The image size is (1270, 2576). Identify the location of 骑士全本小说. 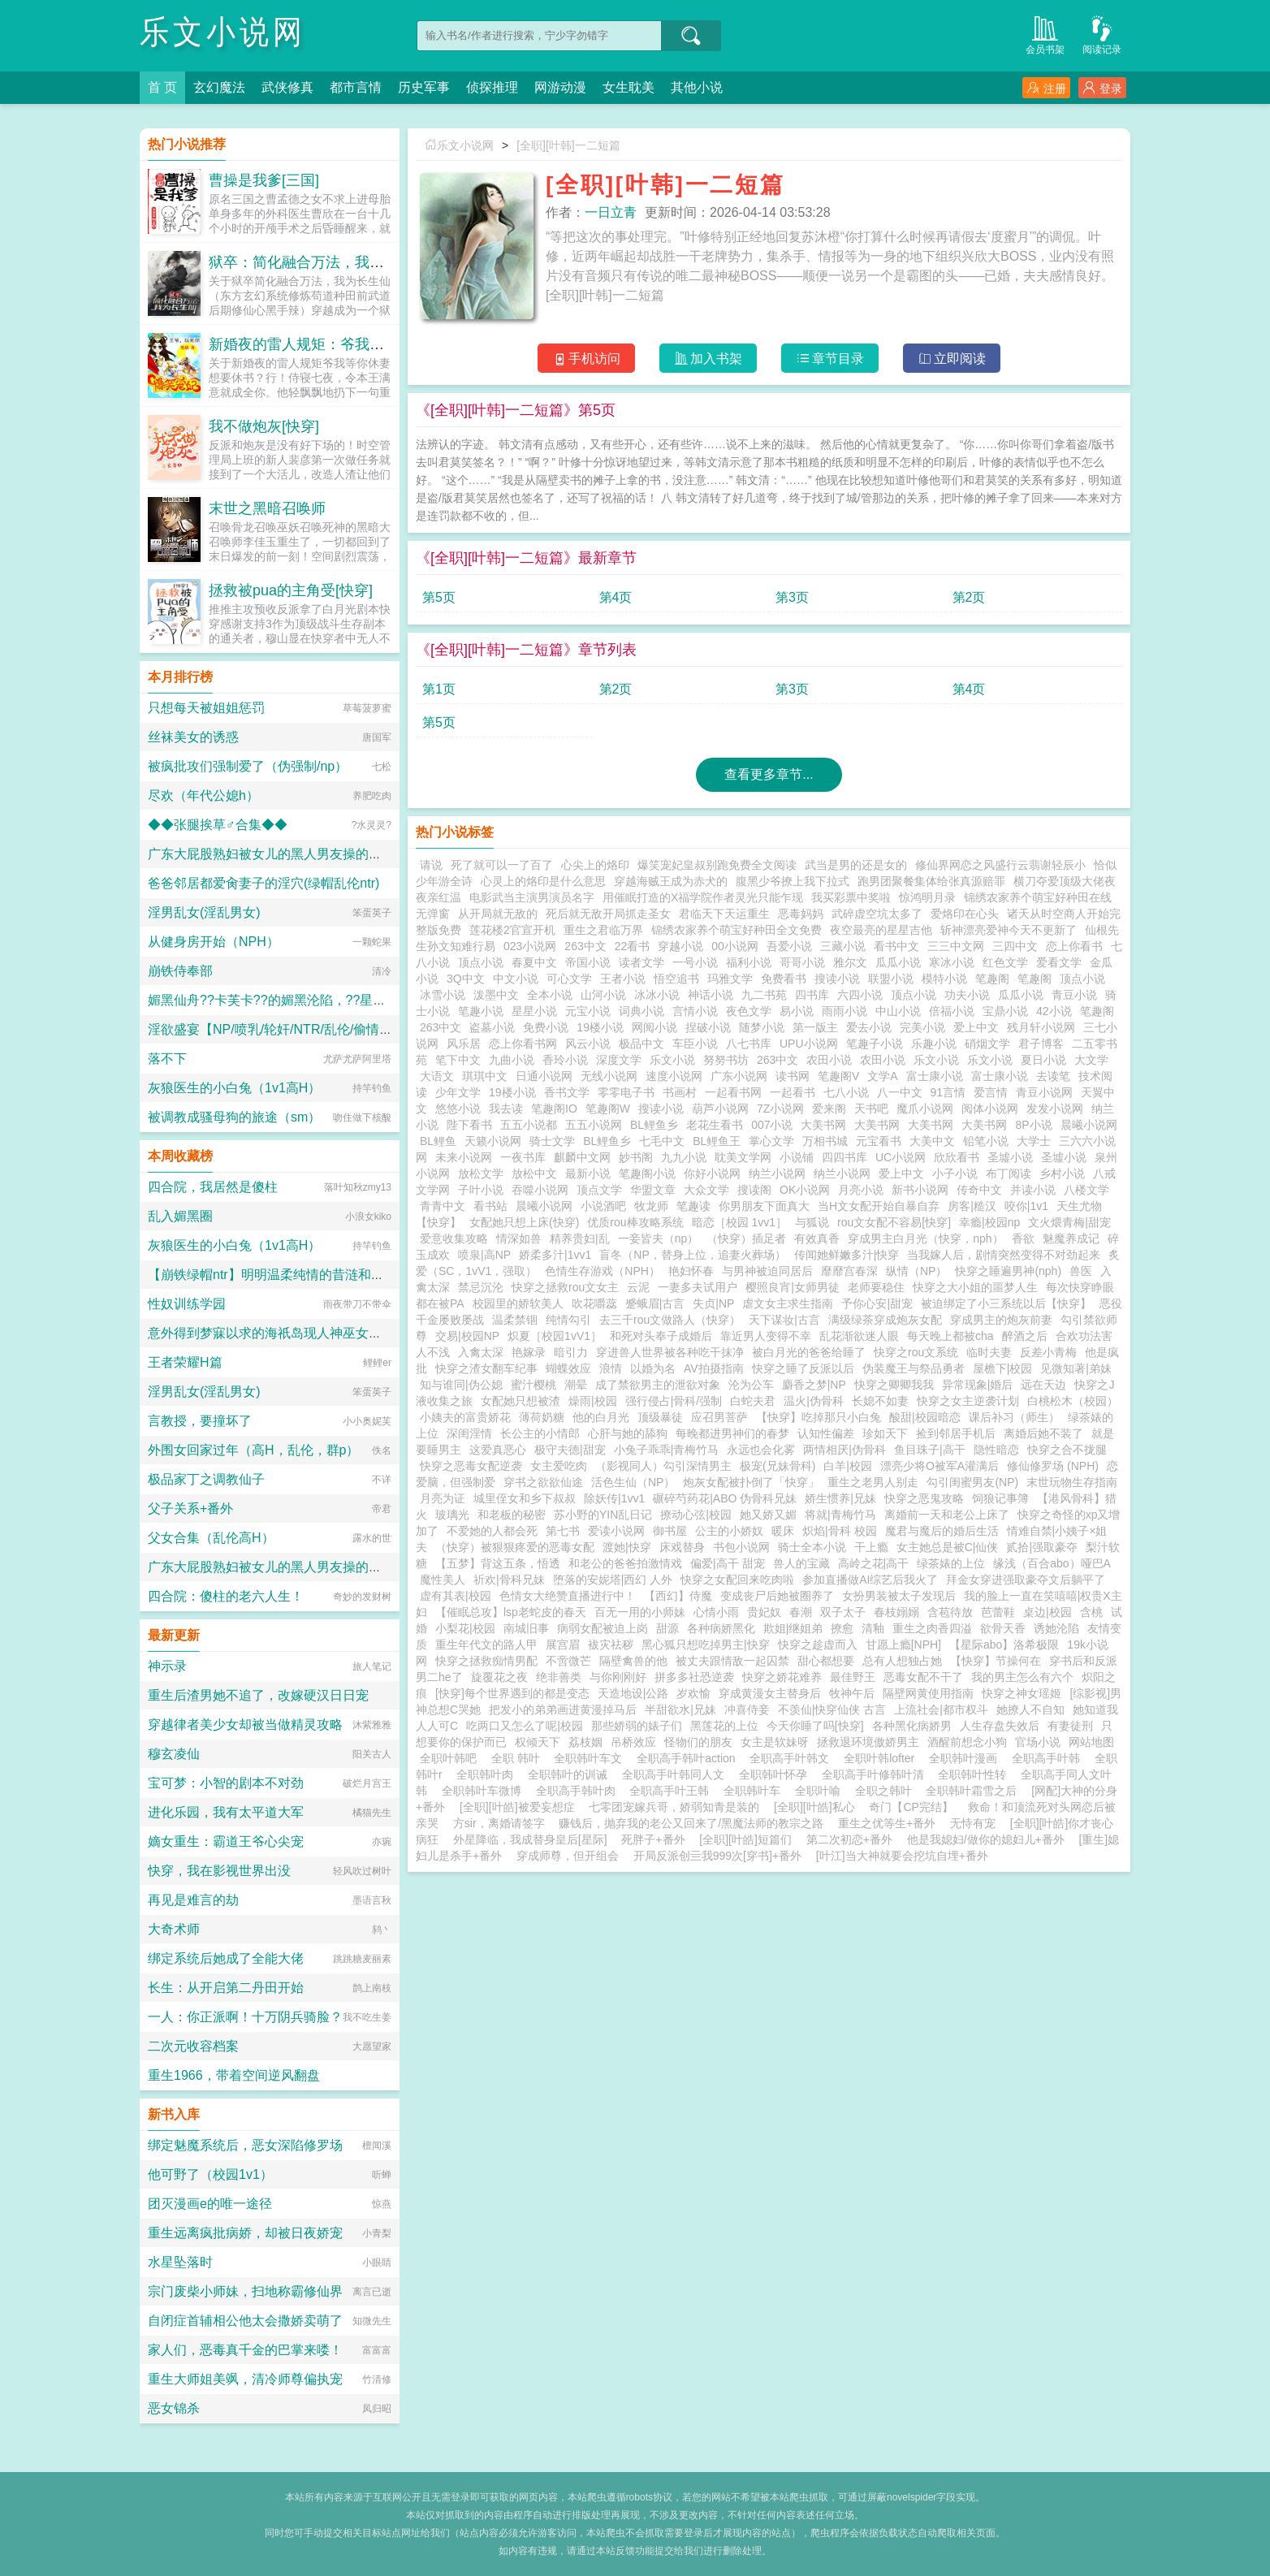
(812, 1547).